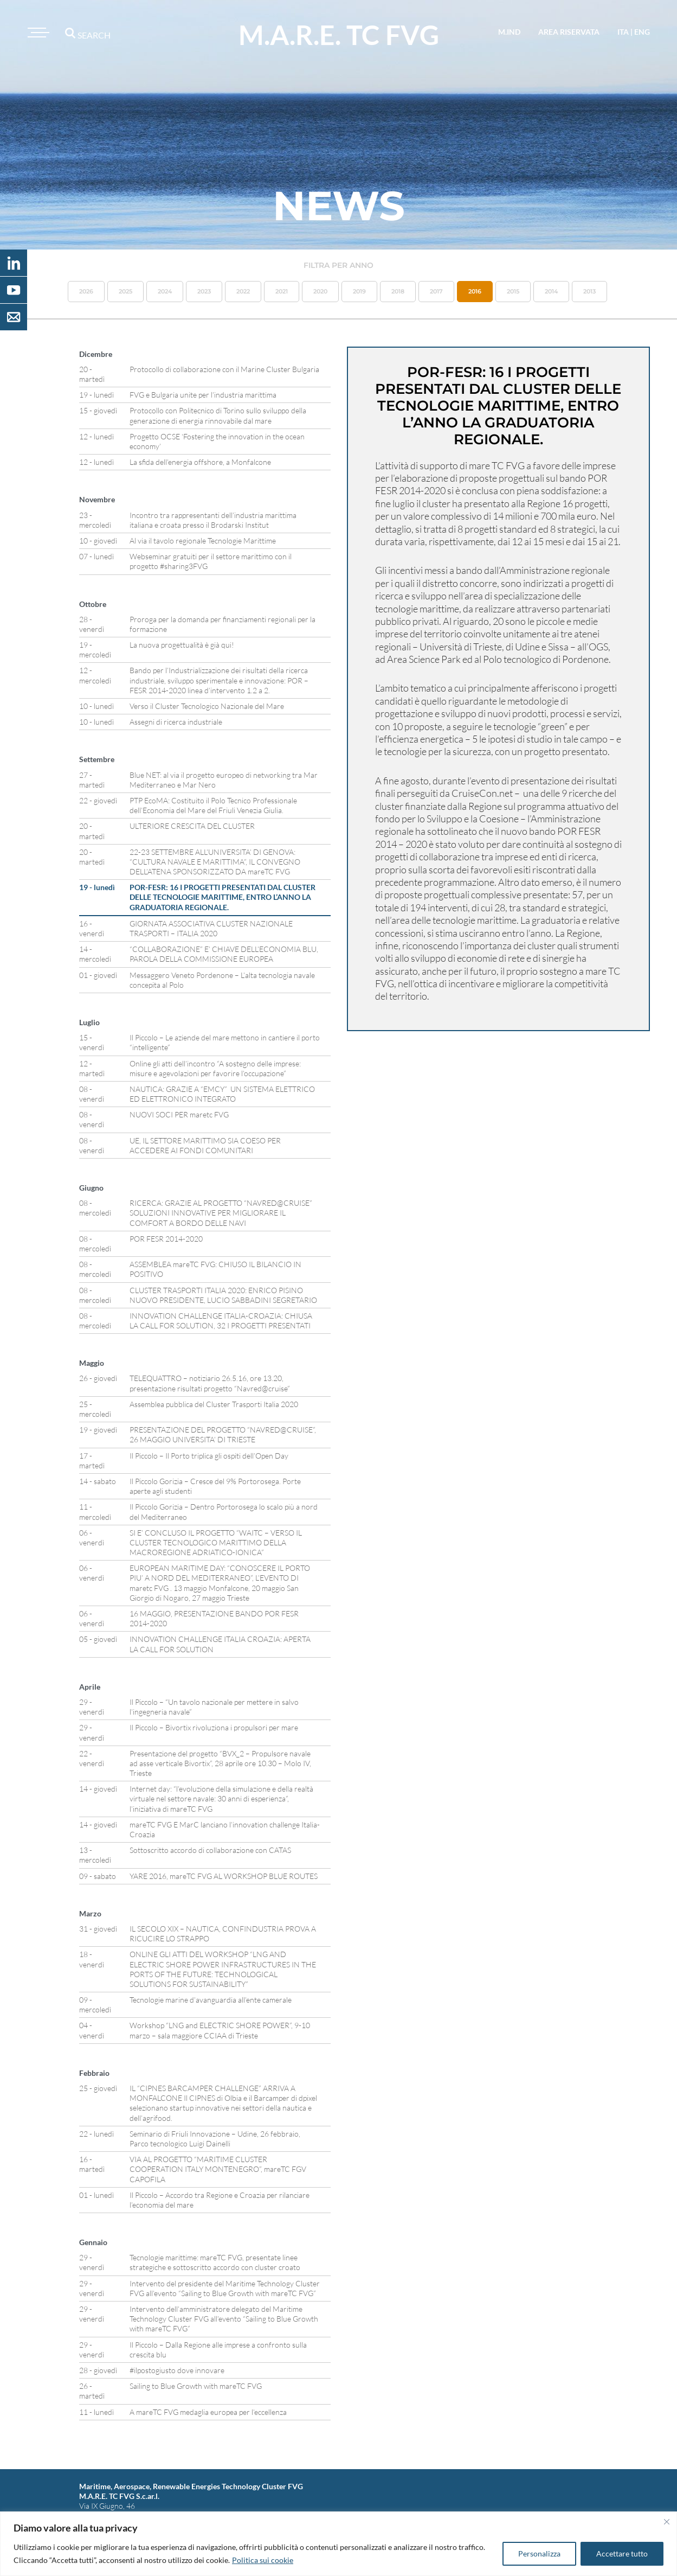 This screenshot has width=677, height=2576. What do you see at coordinates (509, 31) in the screenshot?
I see `M.IND` at bounding box center [509, 31].